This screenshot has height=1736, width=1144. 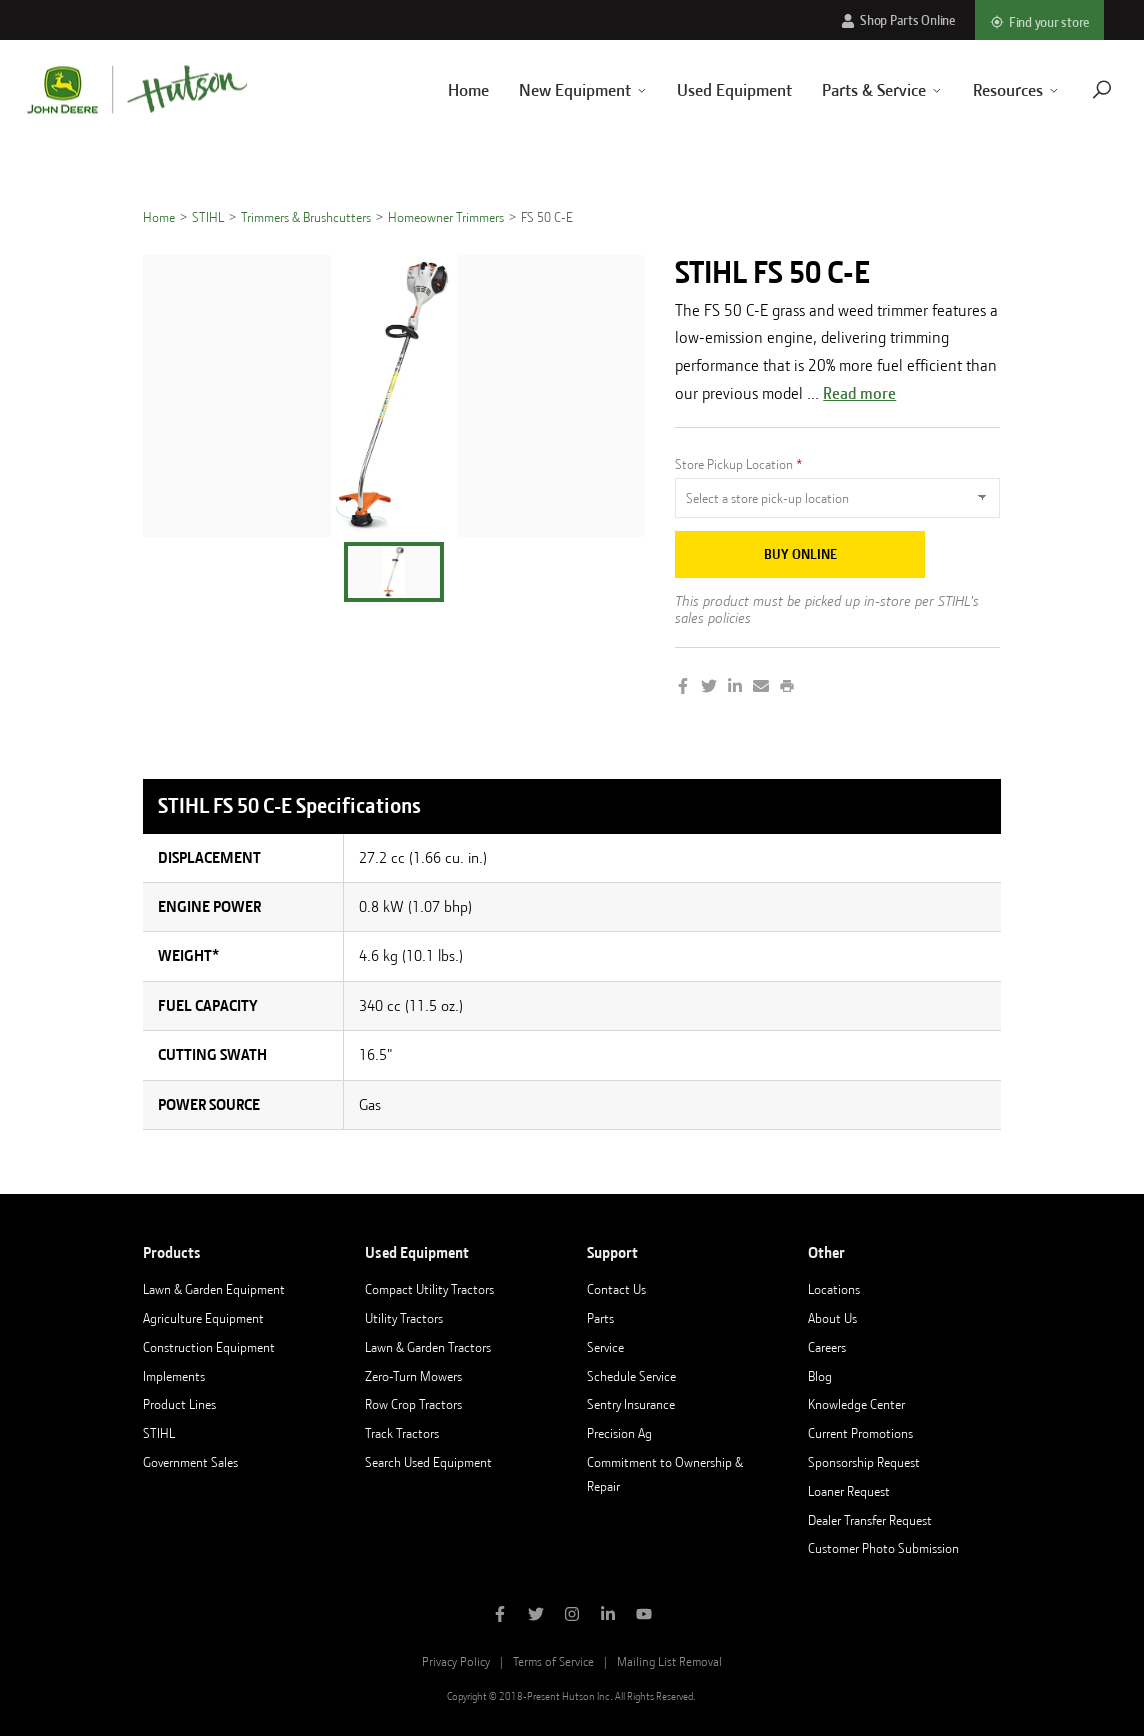 What do you see at coordinates (536, 1616) in the screenshot?
I see `[Follow Hutson Inc on Twitter]` at bounding box center [536, 1616].